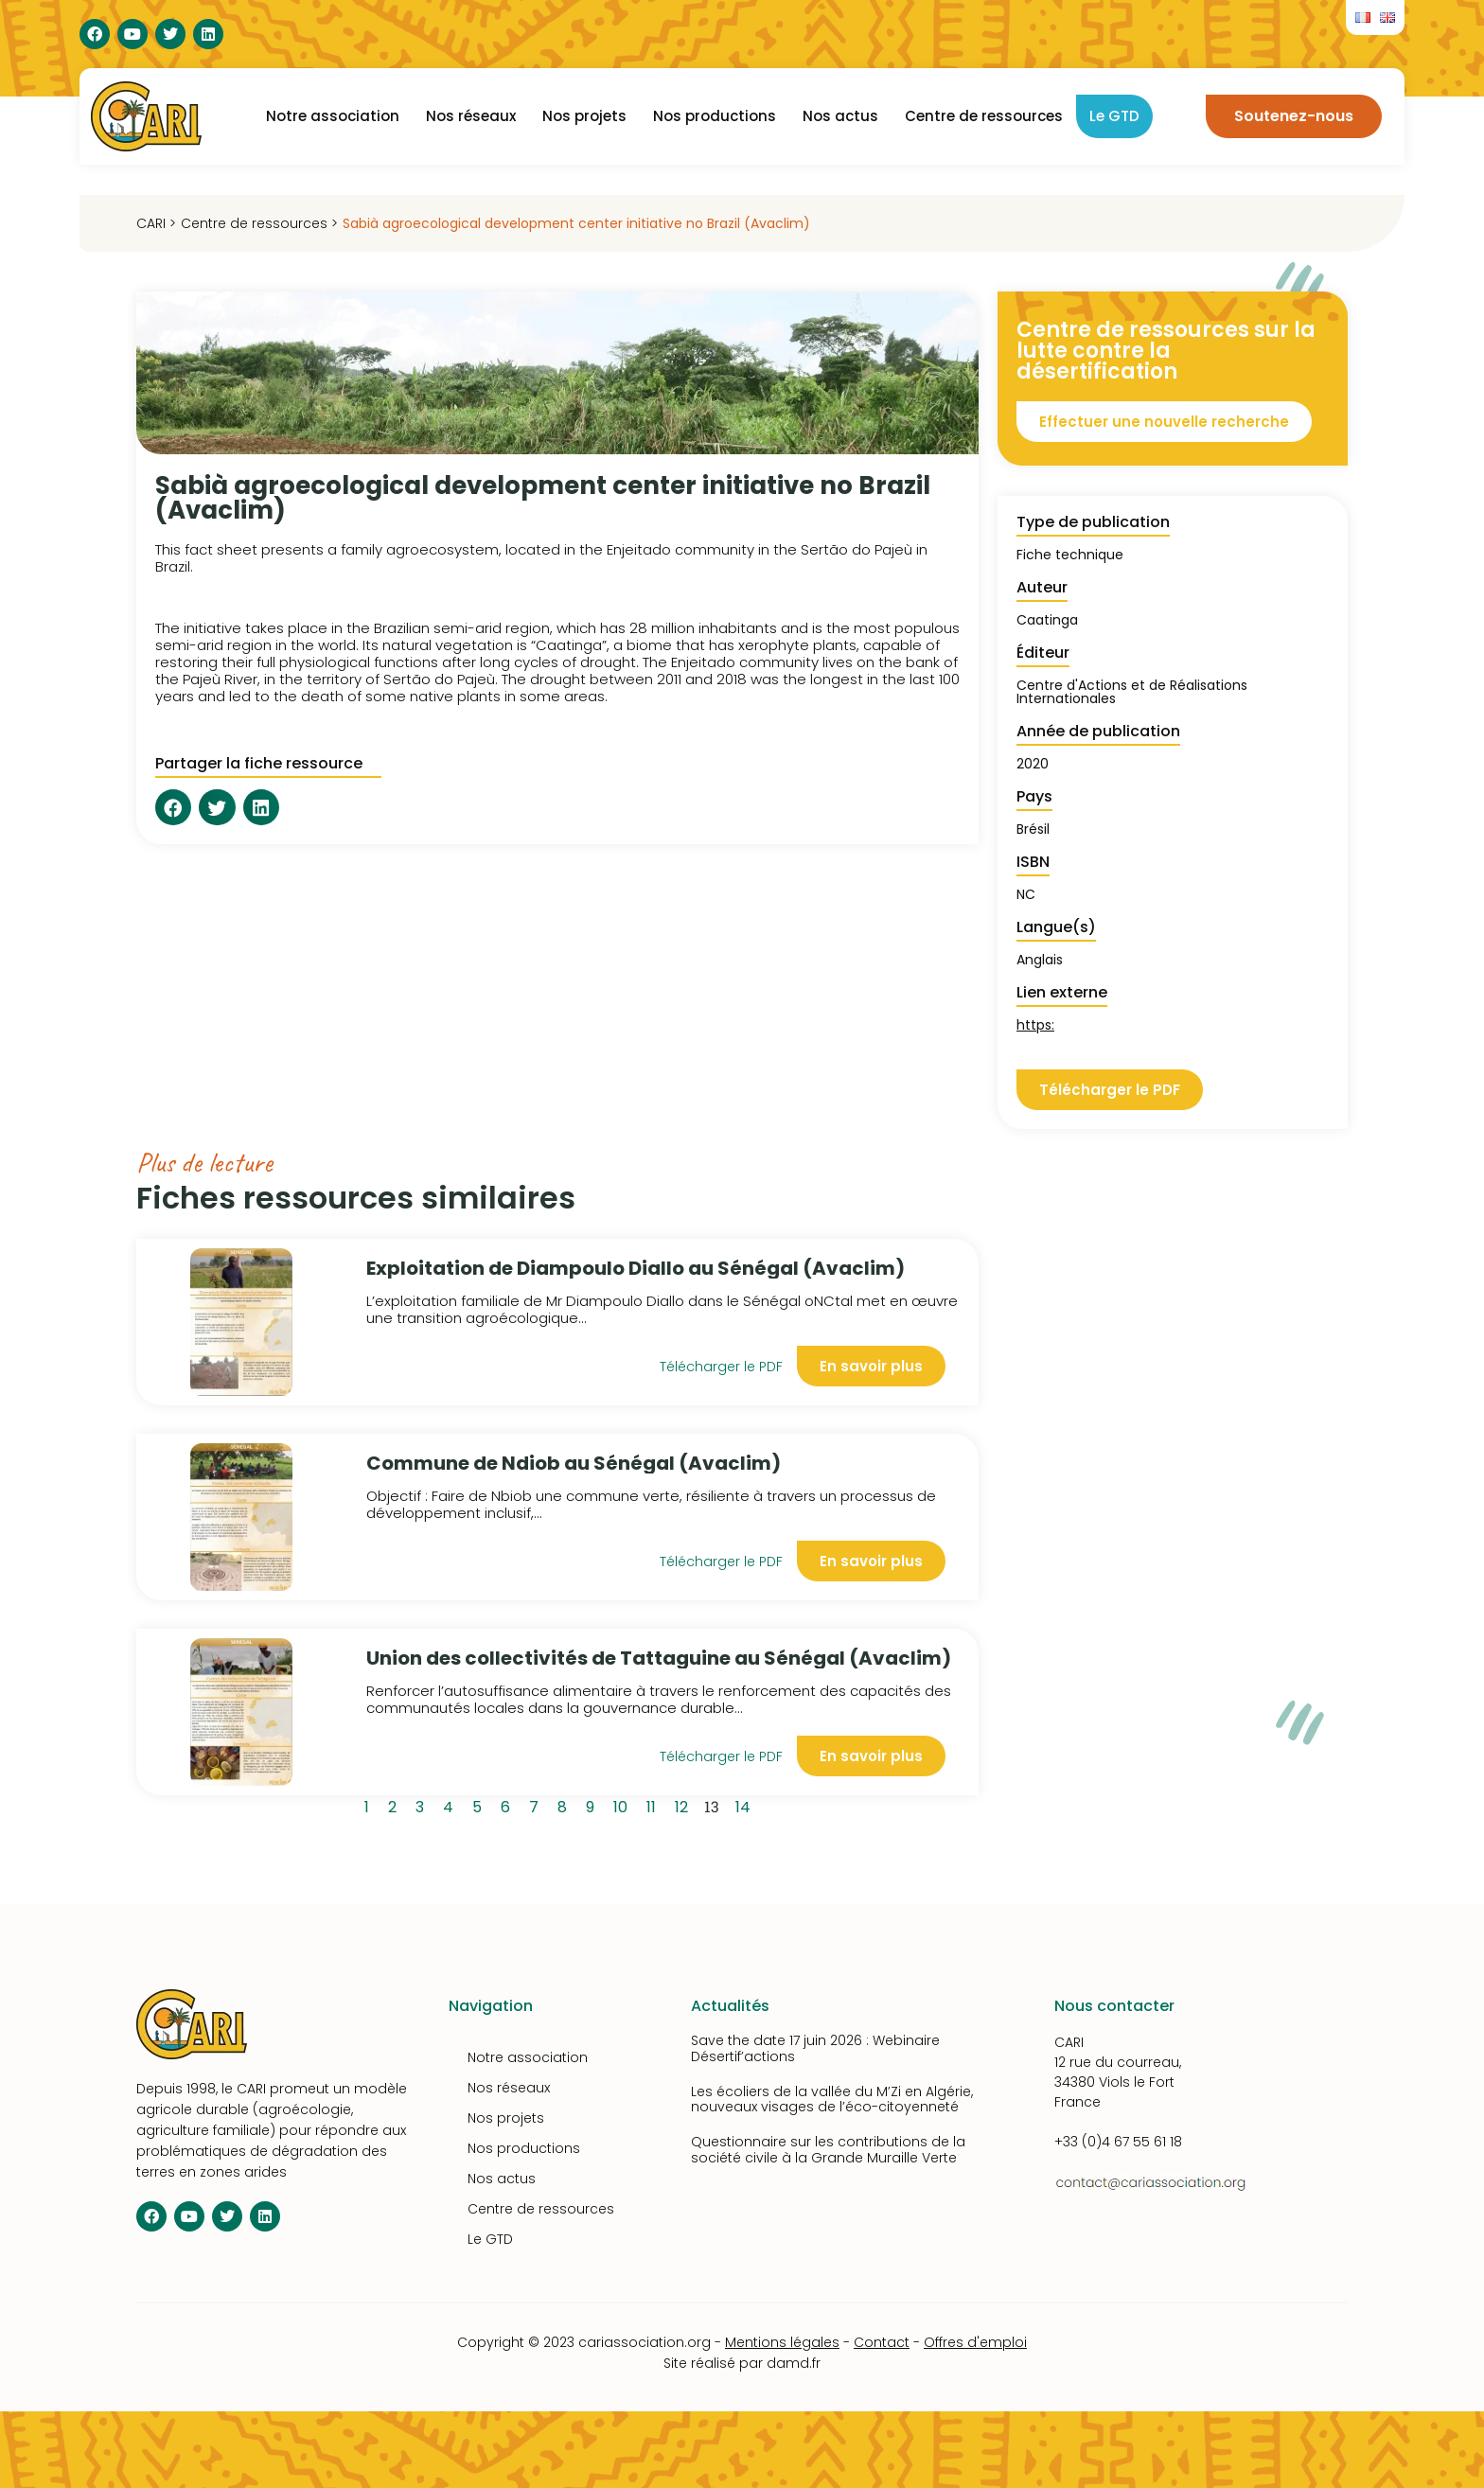 The width and height of the screenshot is (1484, 2488). What do you see at coordinates (714, 116) in the screenshot?
I see `Nos productions` at bounding box center [714, 116].